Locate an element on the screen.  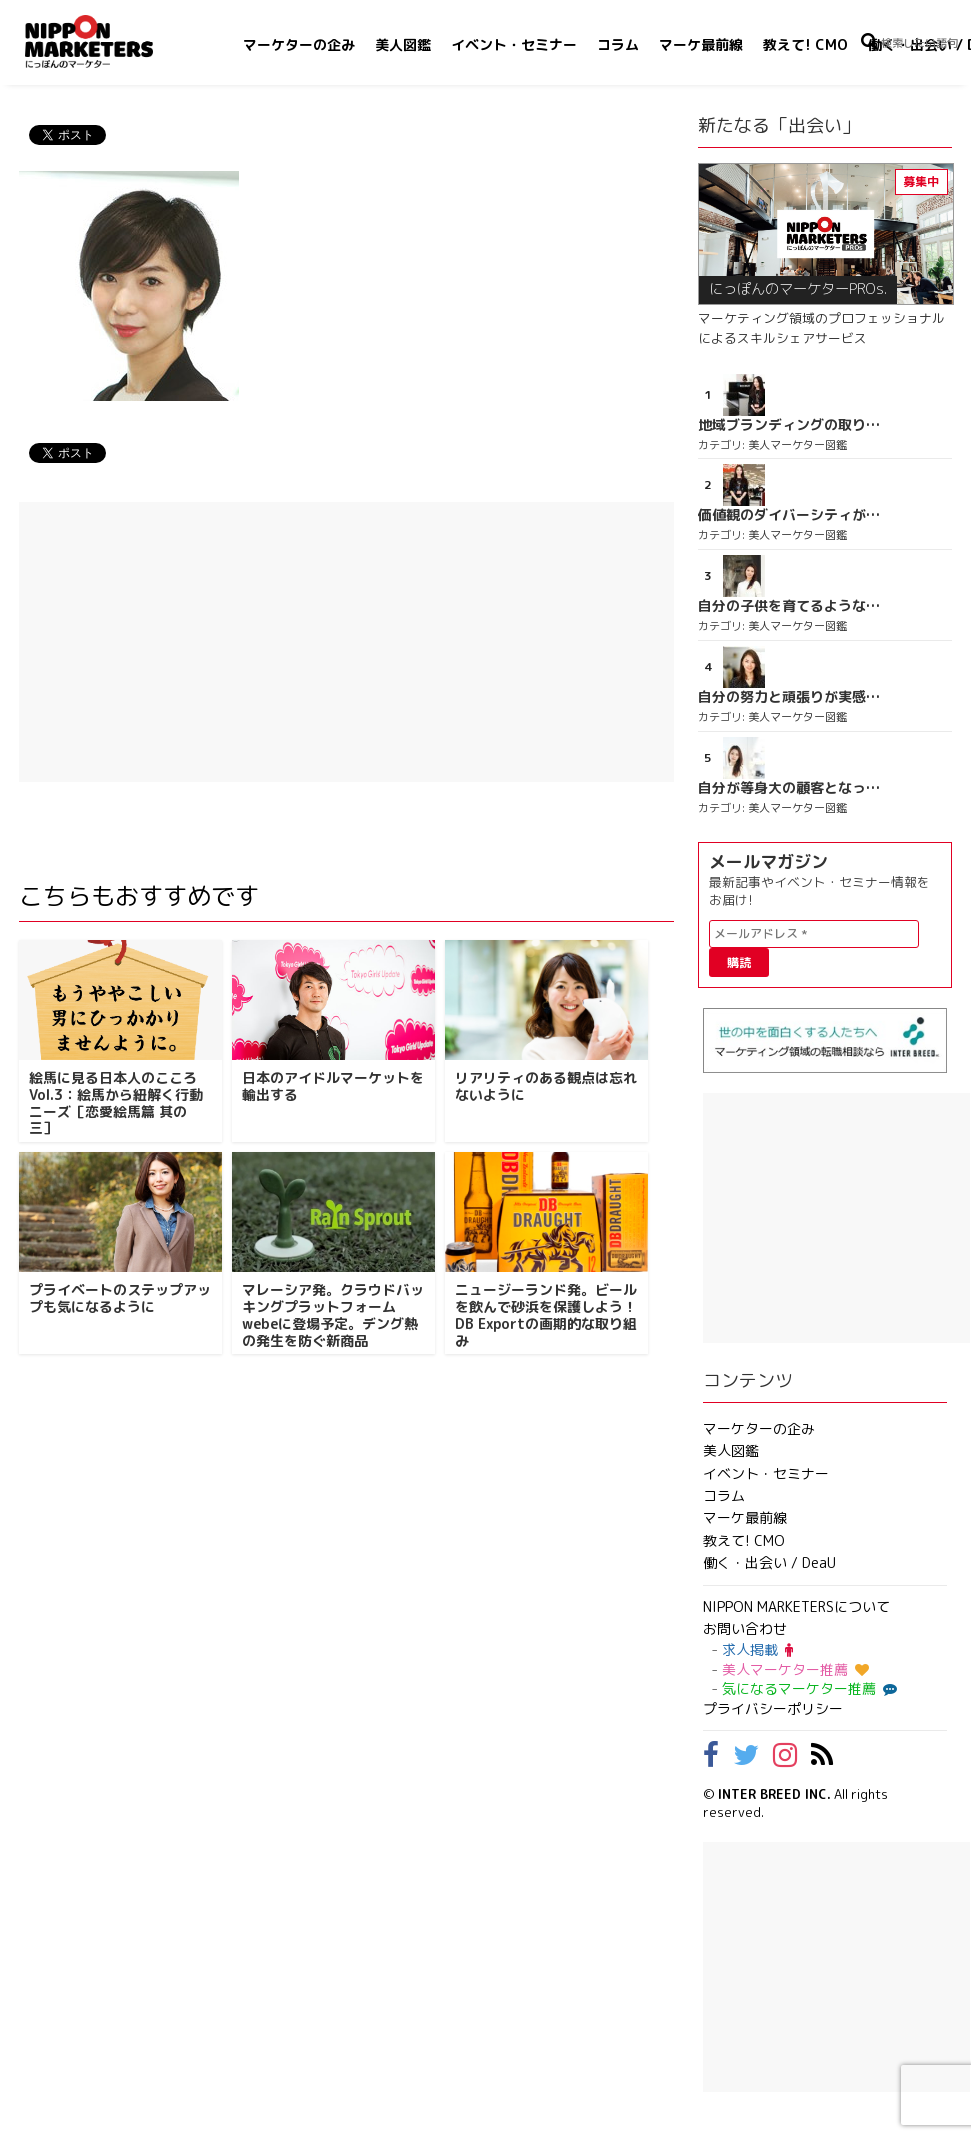
プライバシーポリシー is located at coordinates (773, 1708).